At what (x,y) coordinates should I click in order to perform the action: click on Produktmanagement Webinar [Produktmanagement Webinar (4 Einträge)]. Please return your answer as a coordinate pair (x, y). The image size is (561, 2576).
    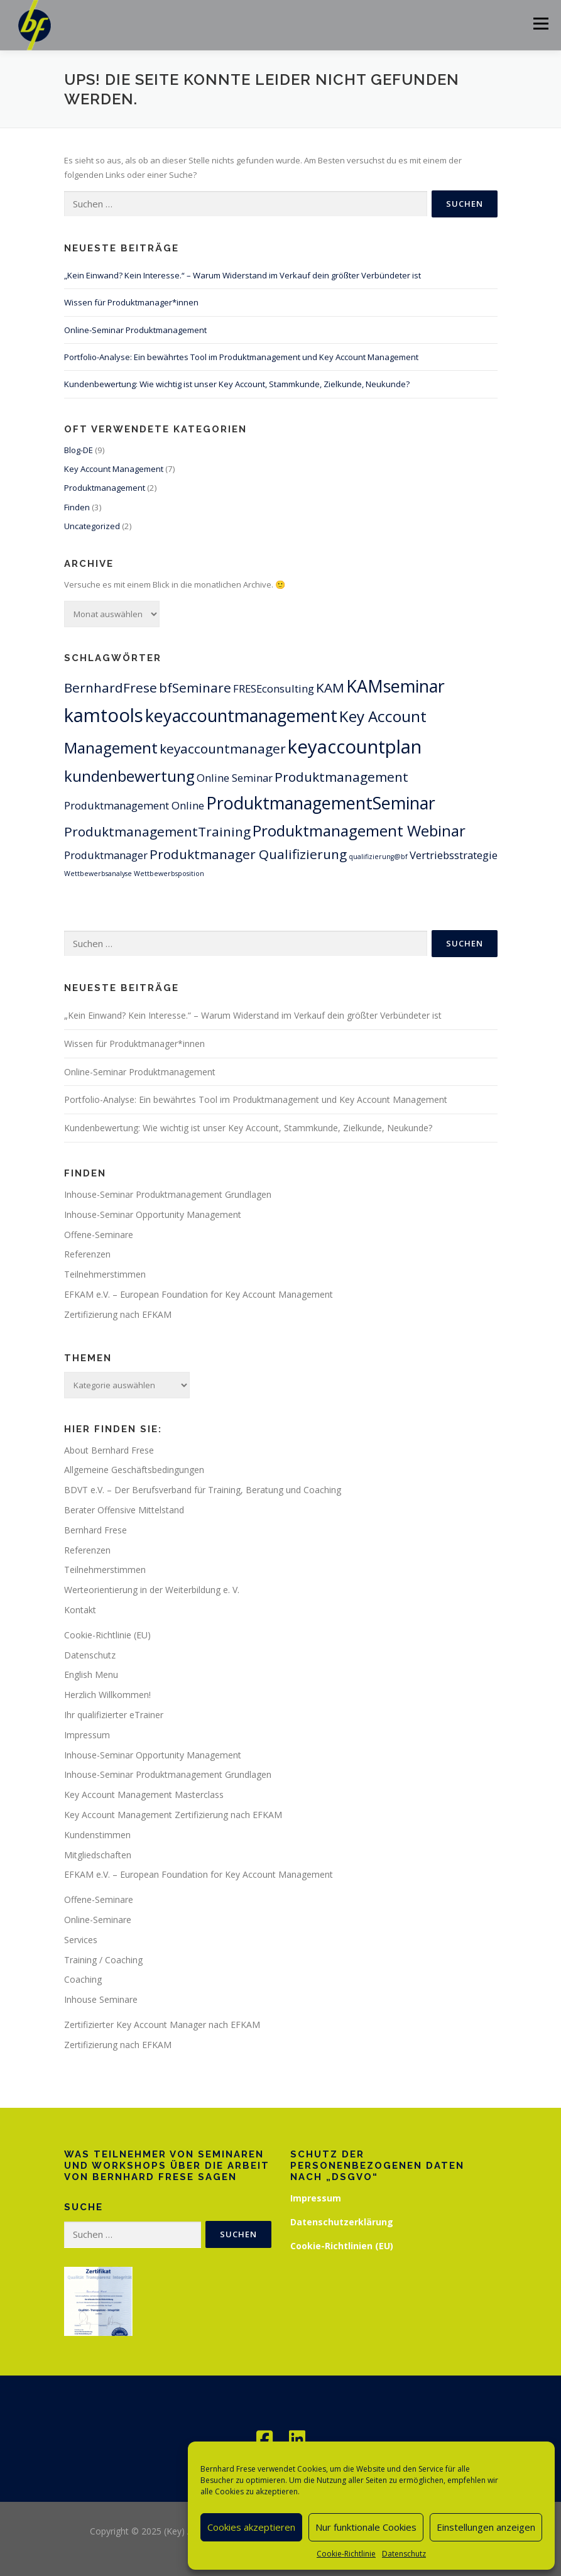
    Looking at the image, I should click on (359, 830).